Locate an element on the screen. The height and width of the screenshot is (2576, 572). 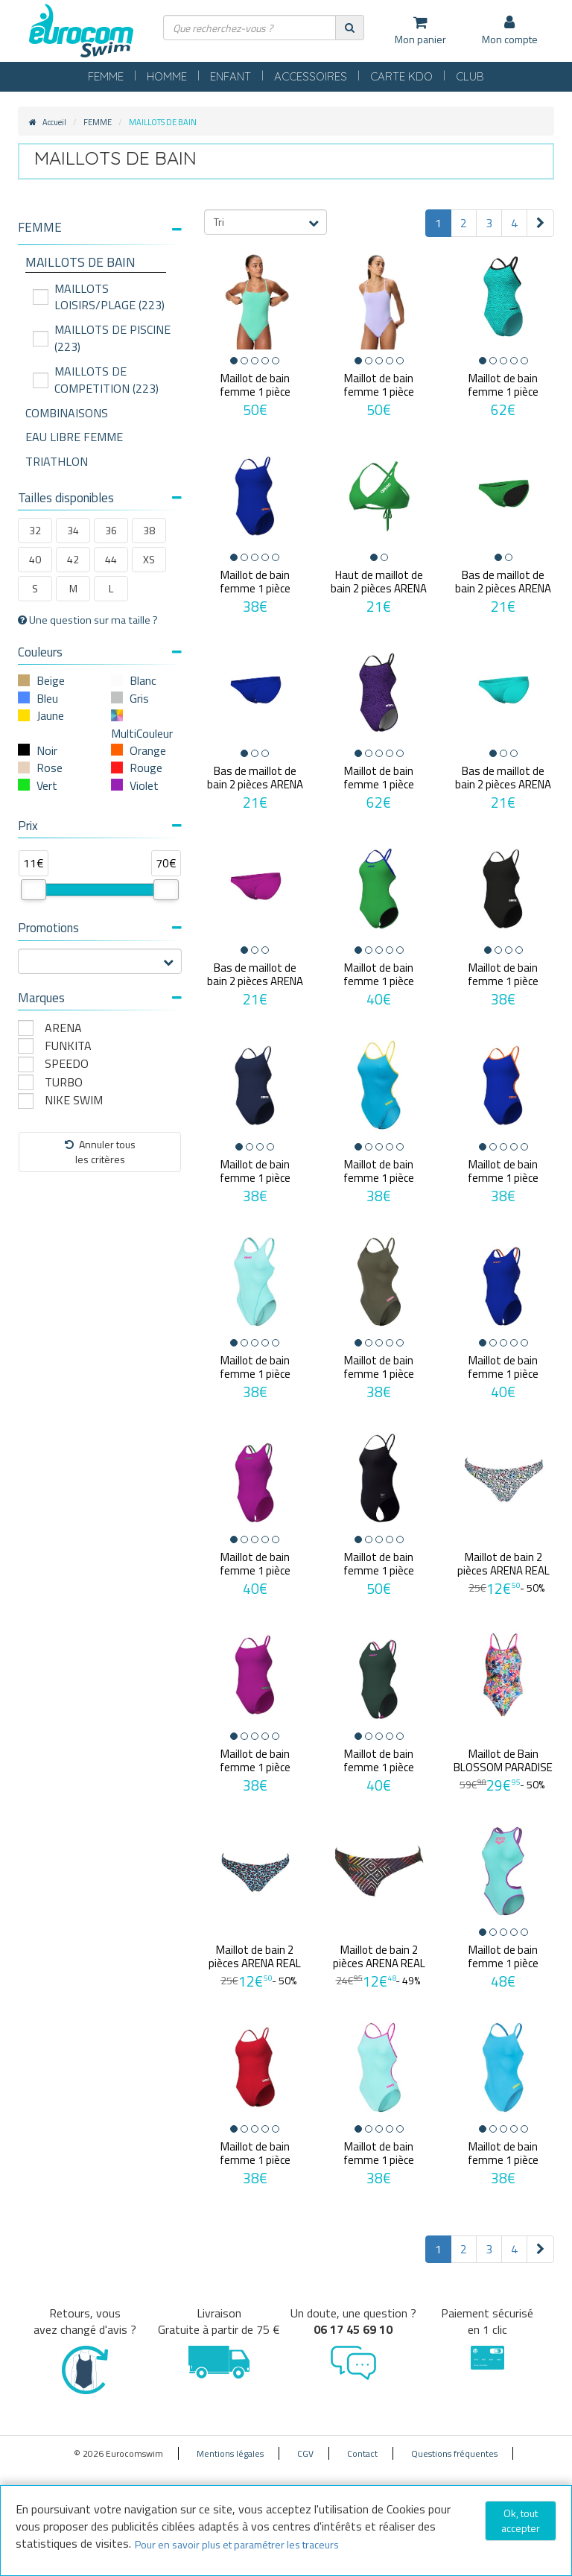
CLUB is located at coordinates (470, 76).